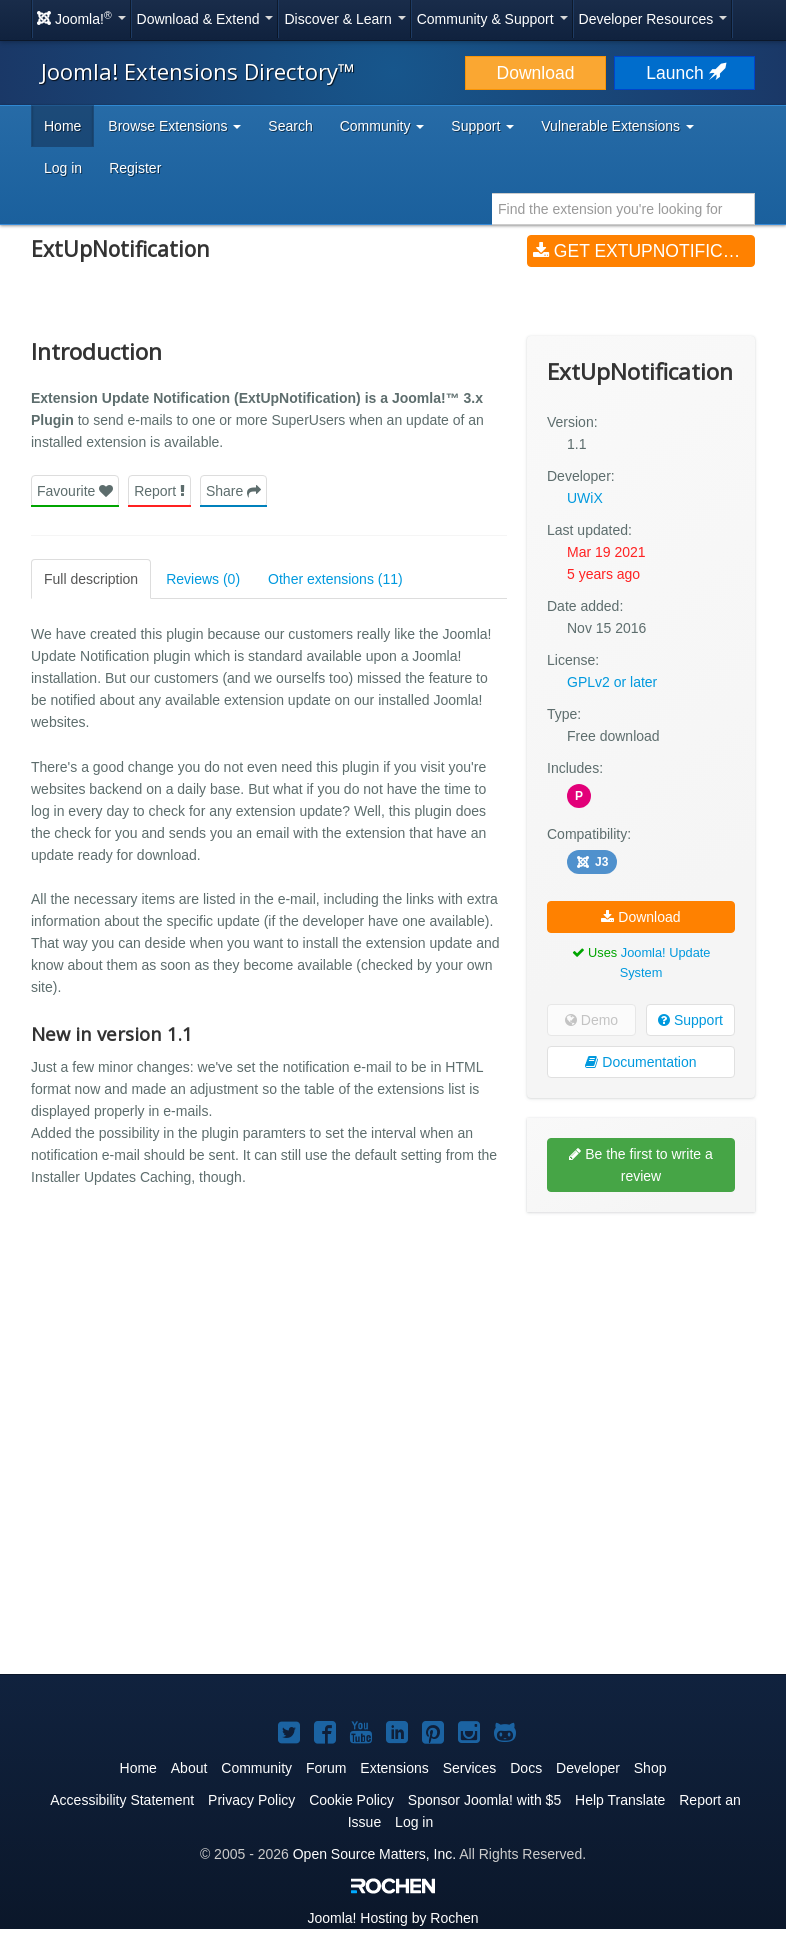 This screenshot has height=1941, width=786. Describe the element at coordinates (135, 168) in the screenshot. I see `Register` at that location.